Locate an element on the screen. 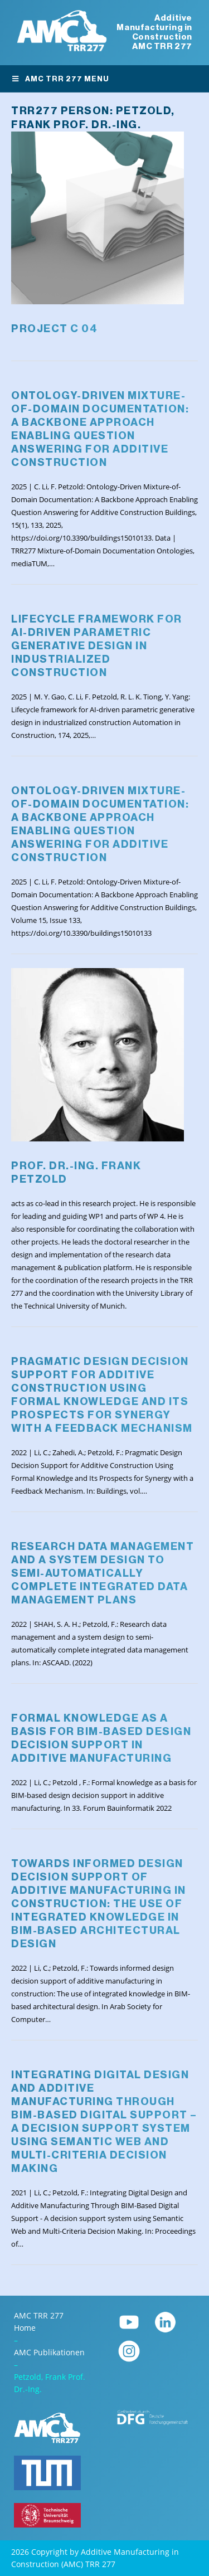 The height and width of the screenshot is (2576, 209). Research data management and a system design to semi-automatically complete integrated data management plans is located at coordinates (102, 1573).